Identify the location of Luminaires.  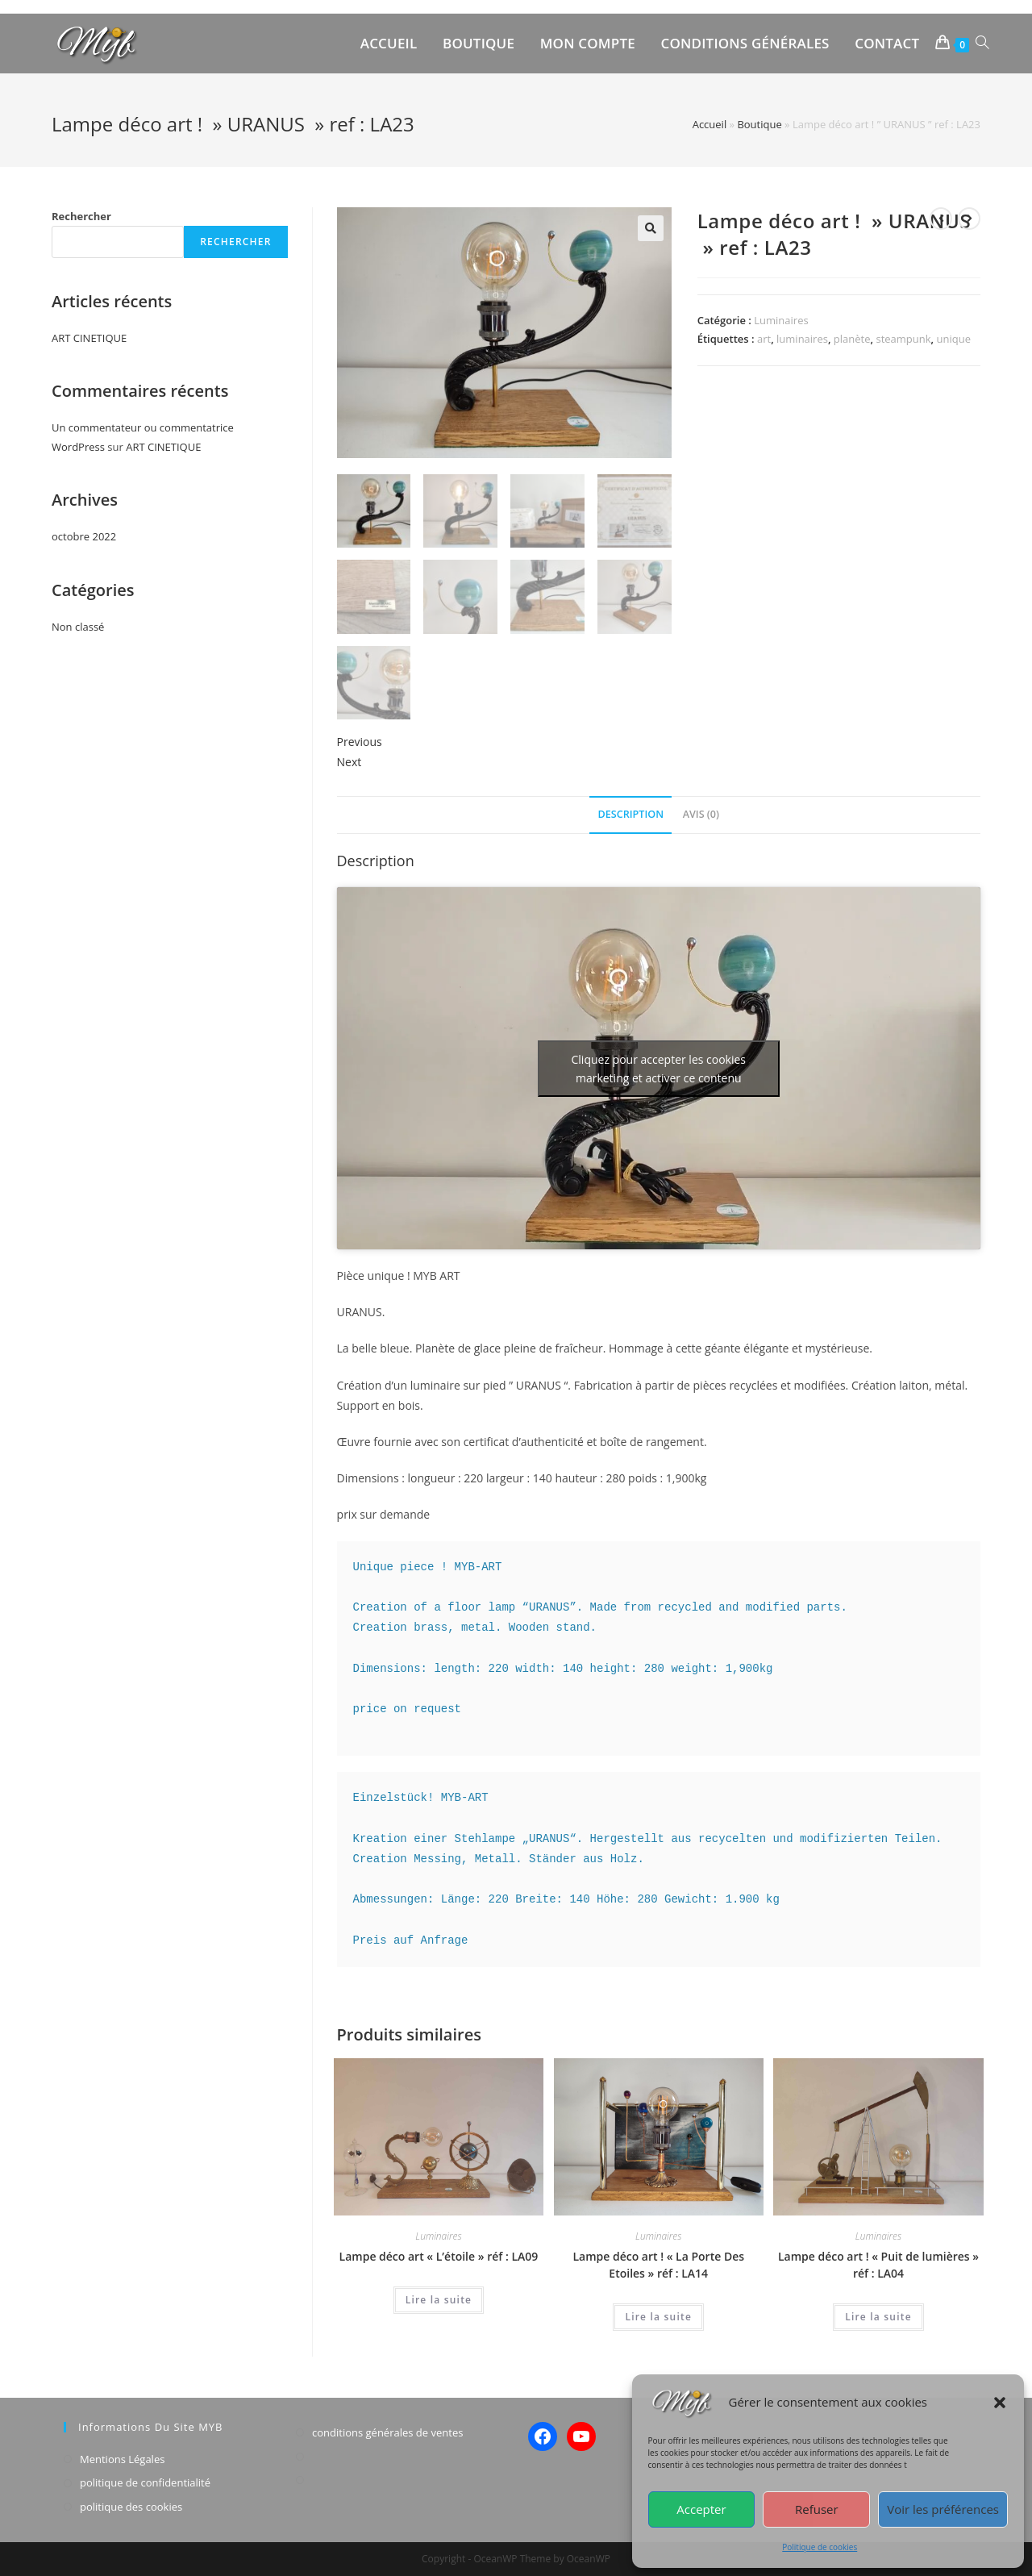
(781, 320).